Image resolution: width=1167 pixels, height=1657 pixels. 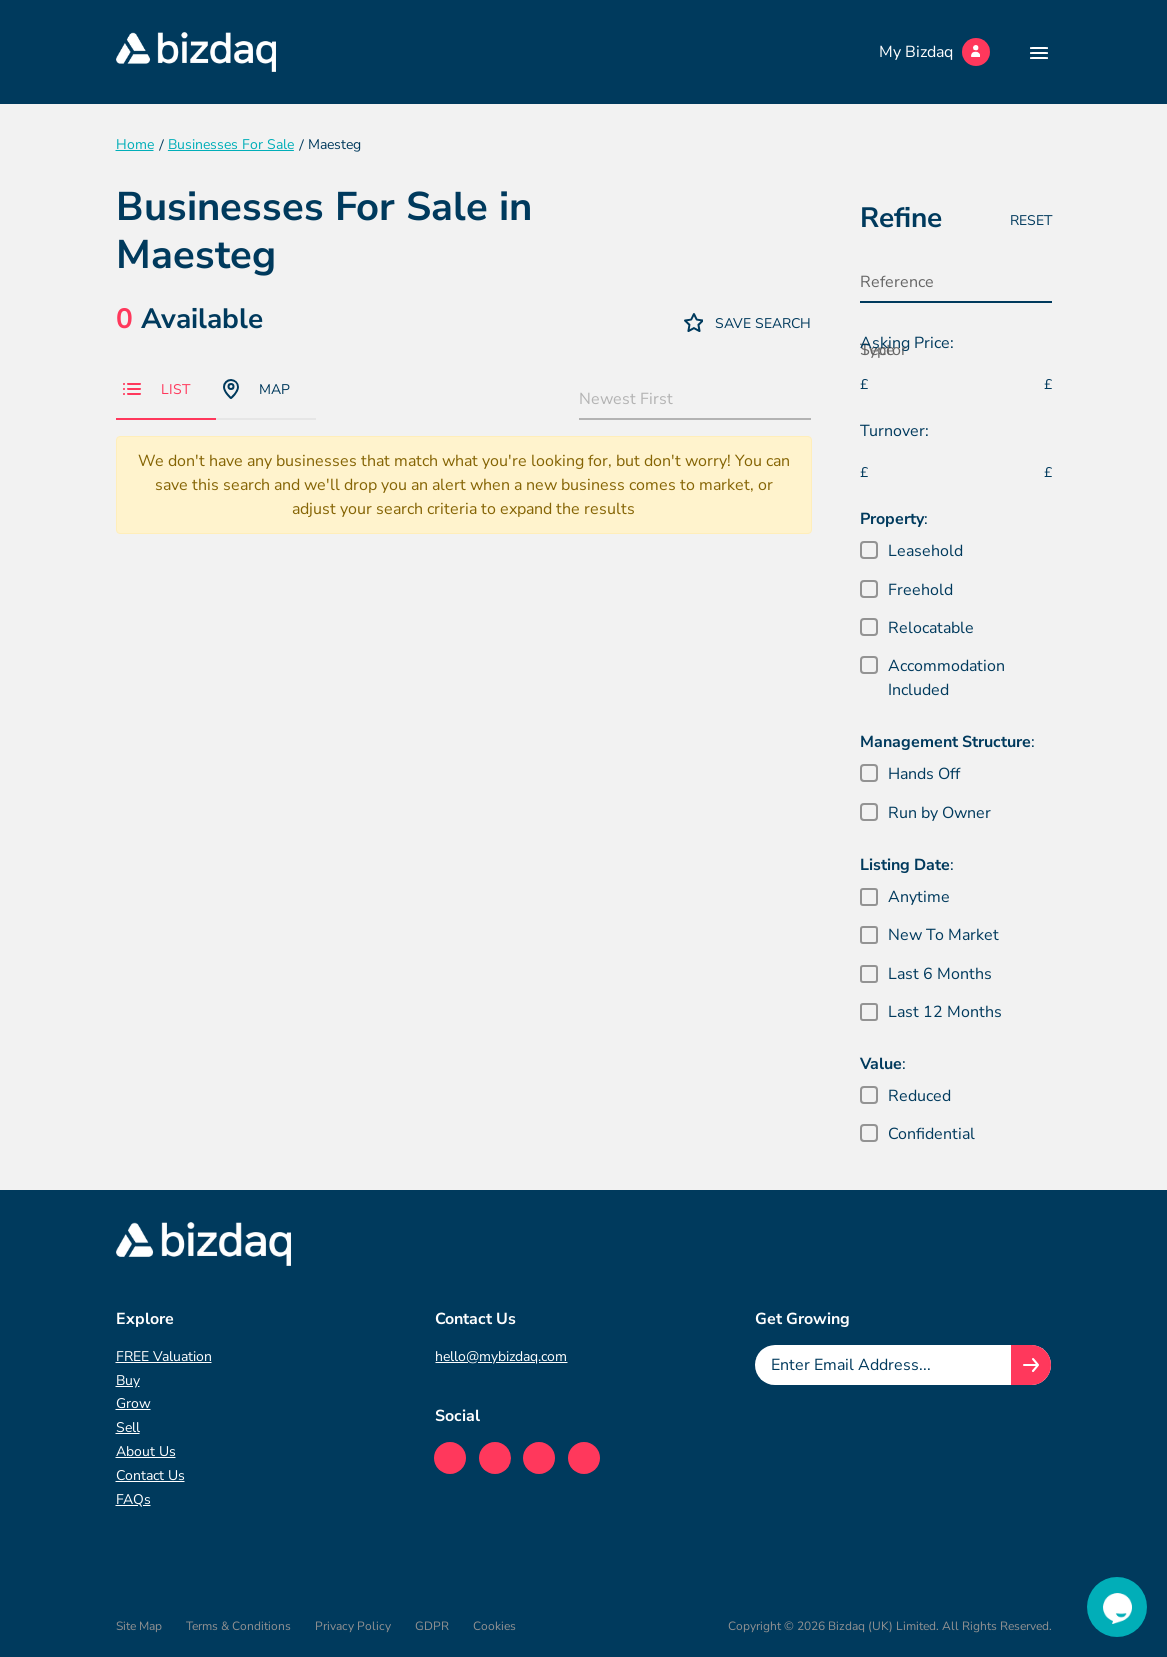 I want to click on New To Market, so click(x=943, y=935).